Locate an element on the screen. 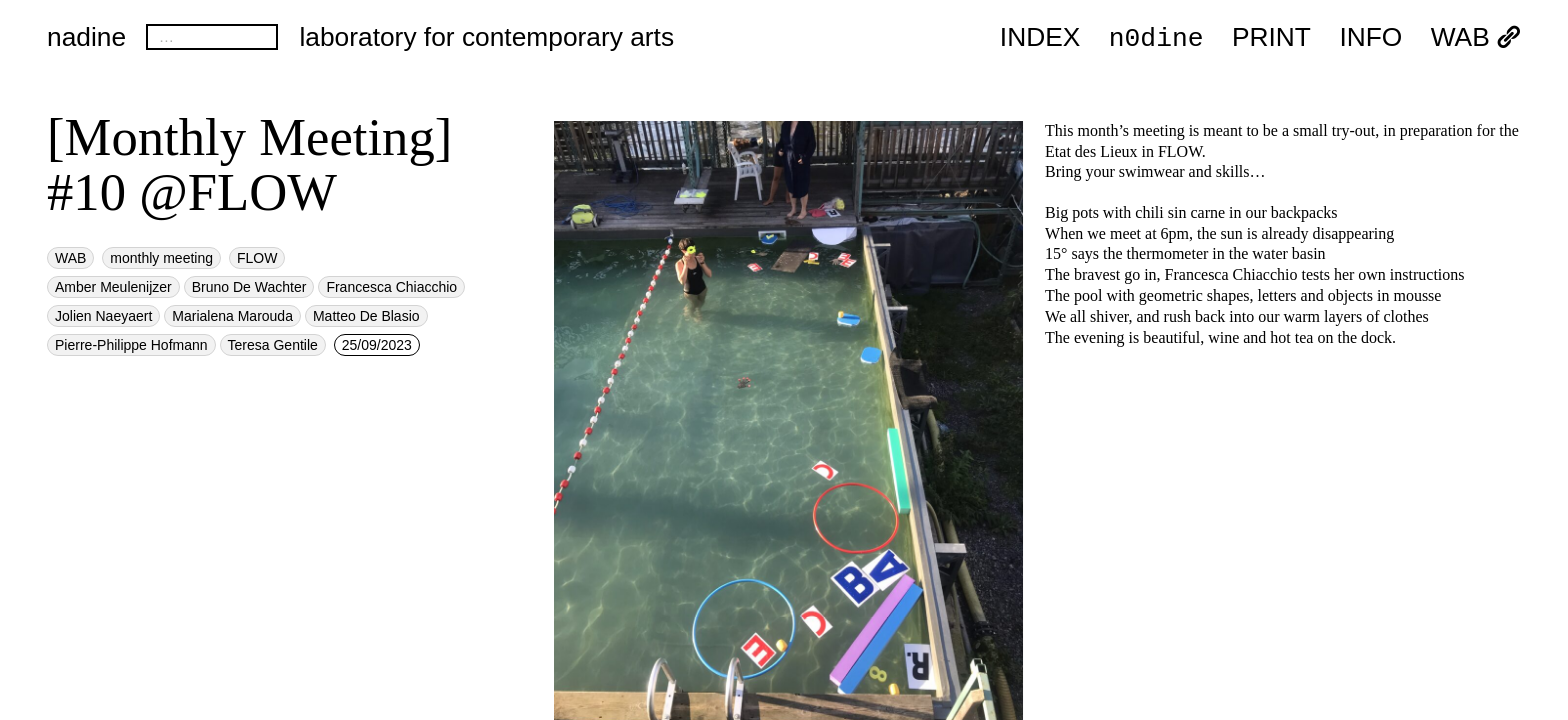  Matteo De Blasio is located at coordinates (366, 316).